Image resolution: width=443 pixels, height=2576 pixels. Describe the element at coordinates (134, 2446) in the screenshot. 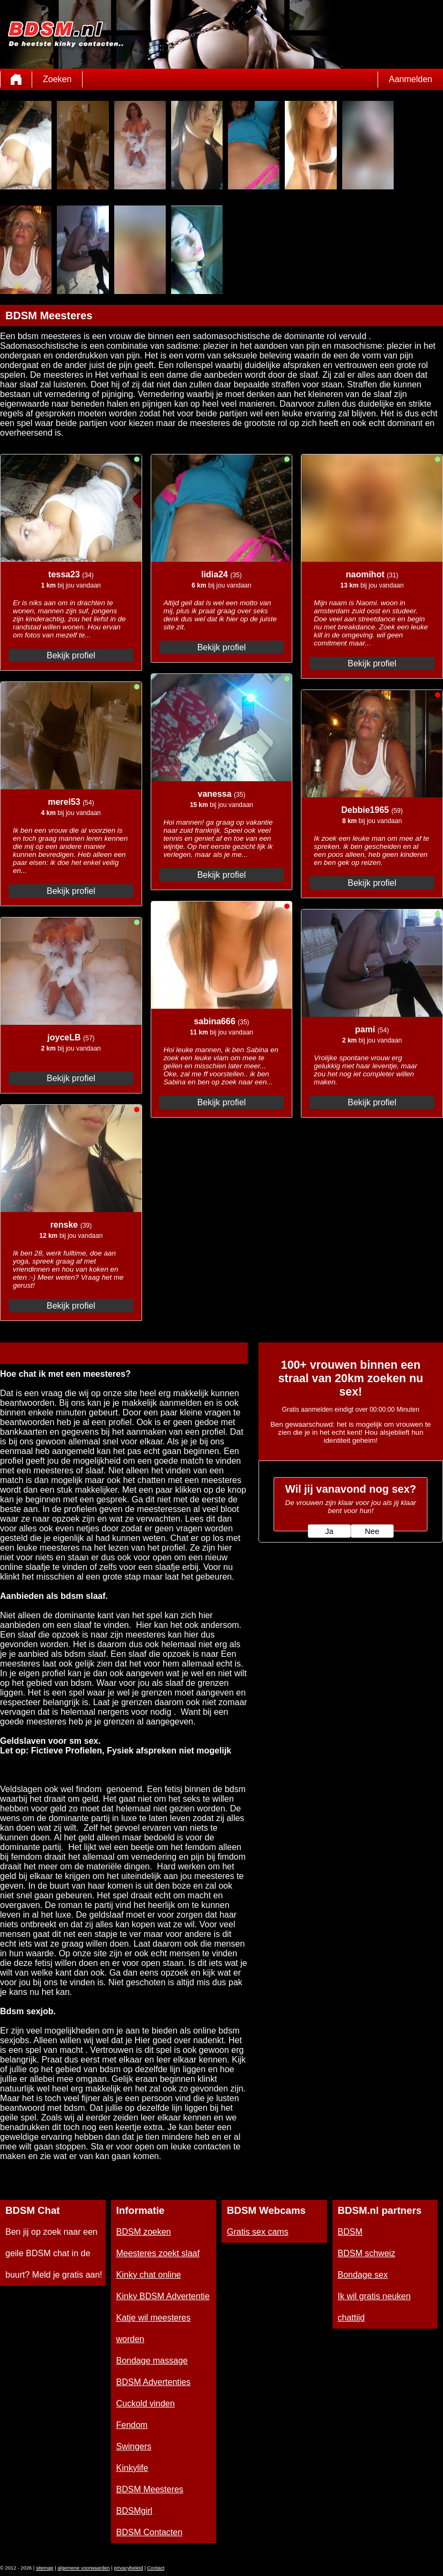

I see `Swingers` at that location.